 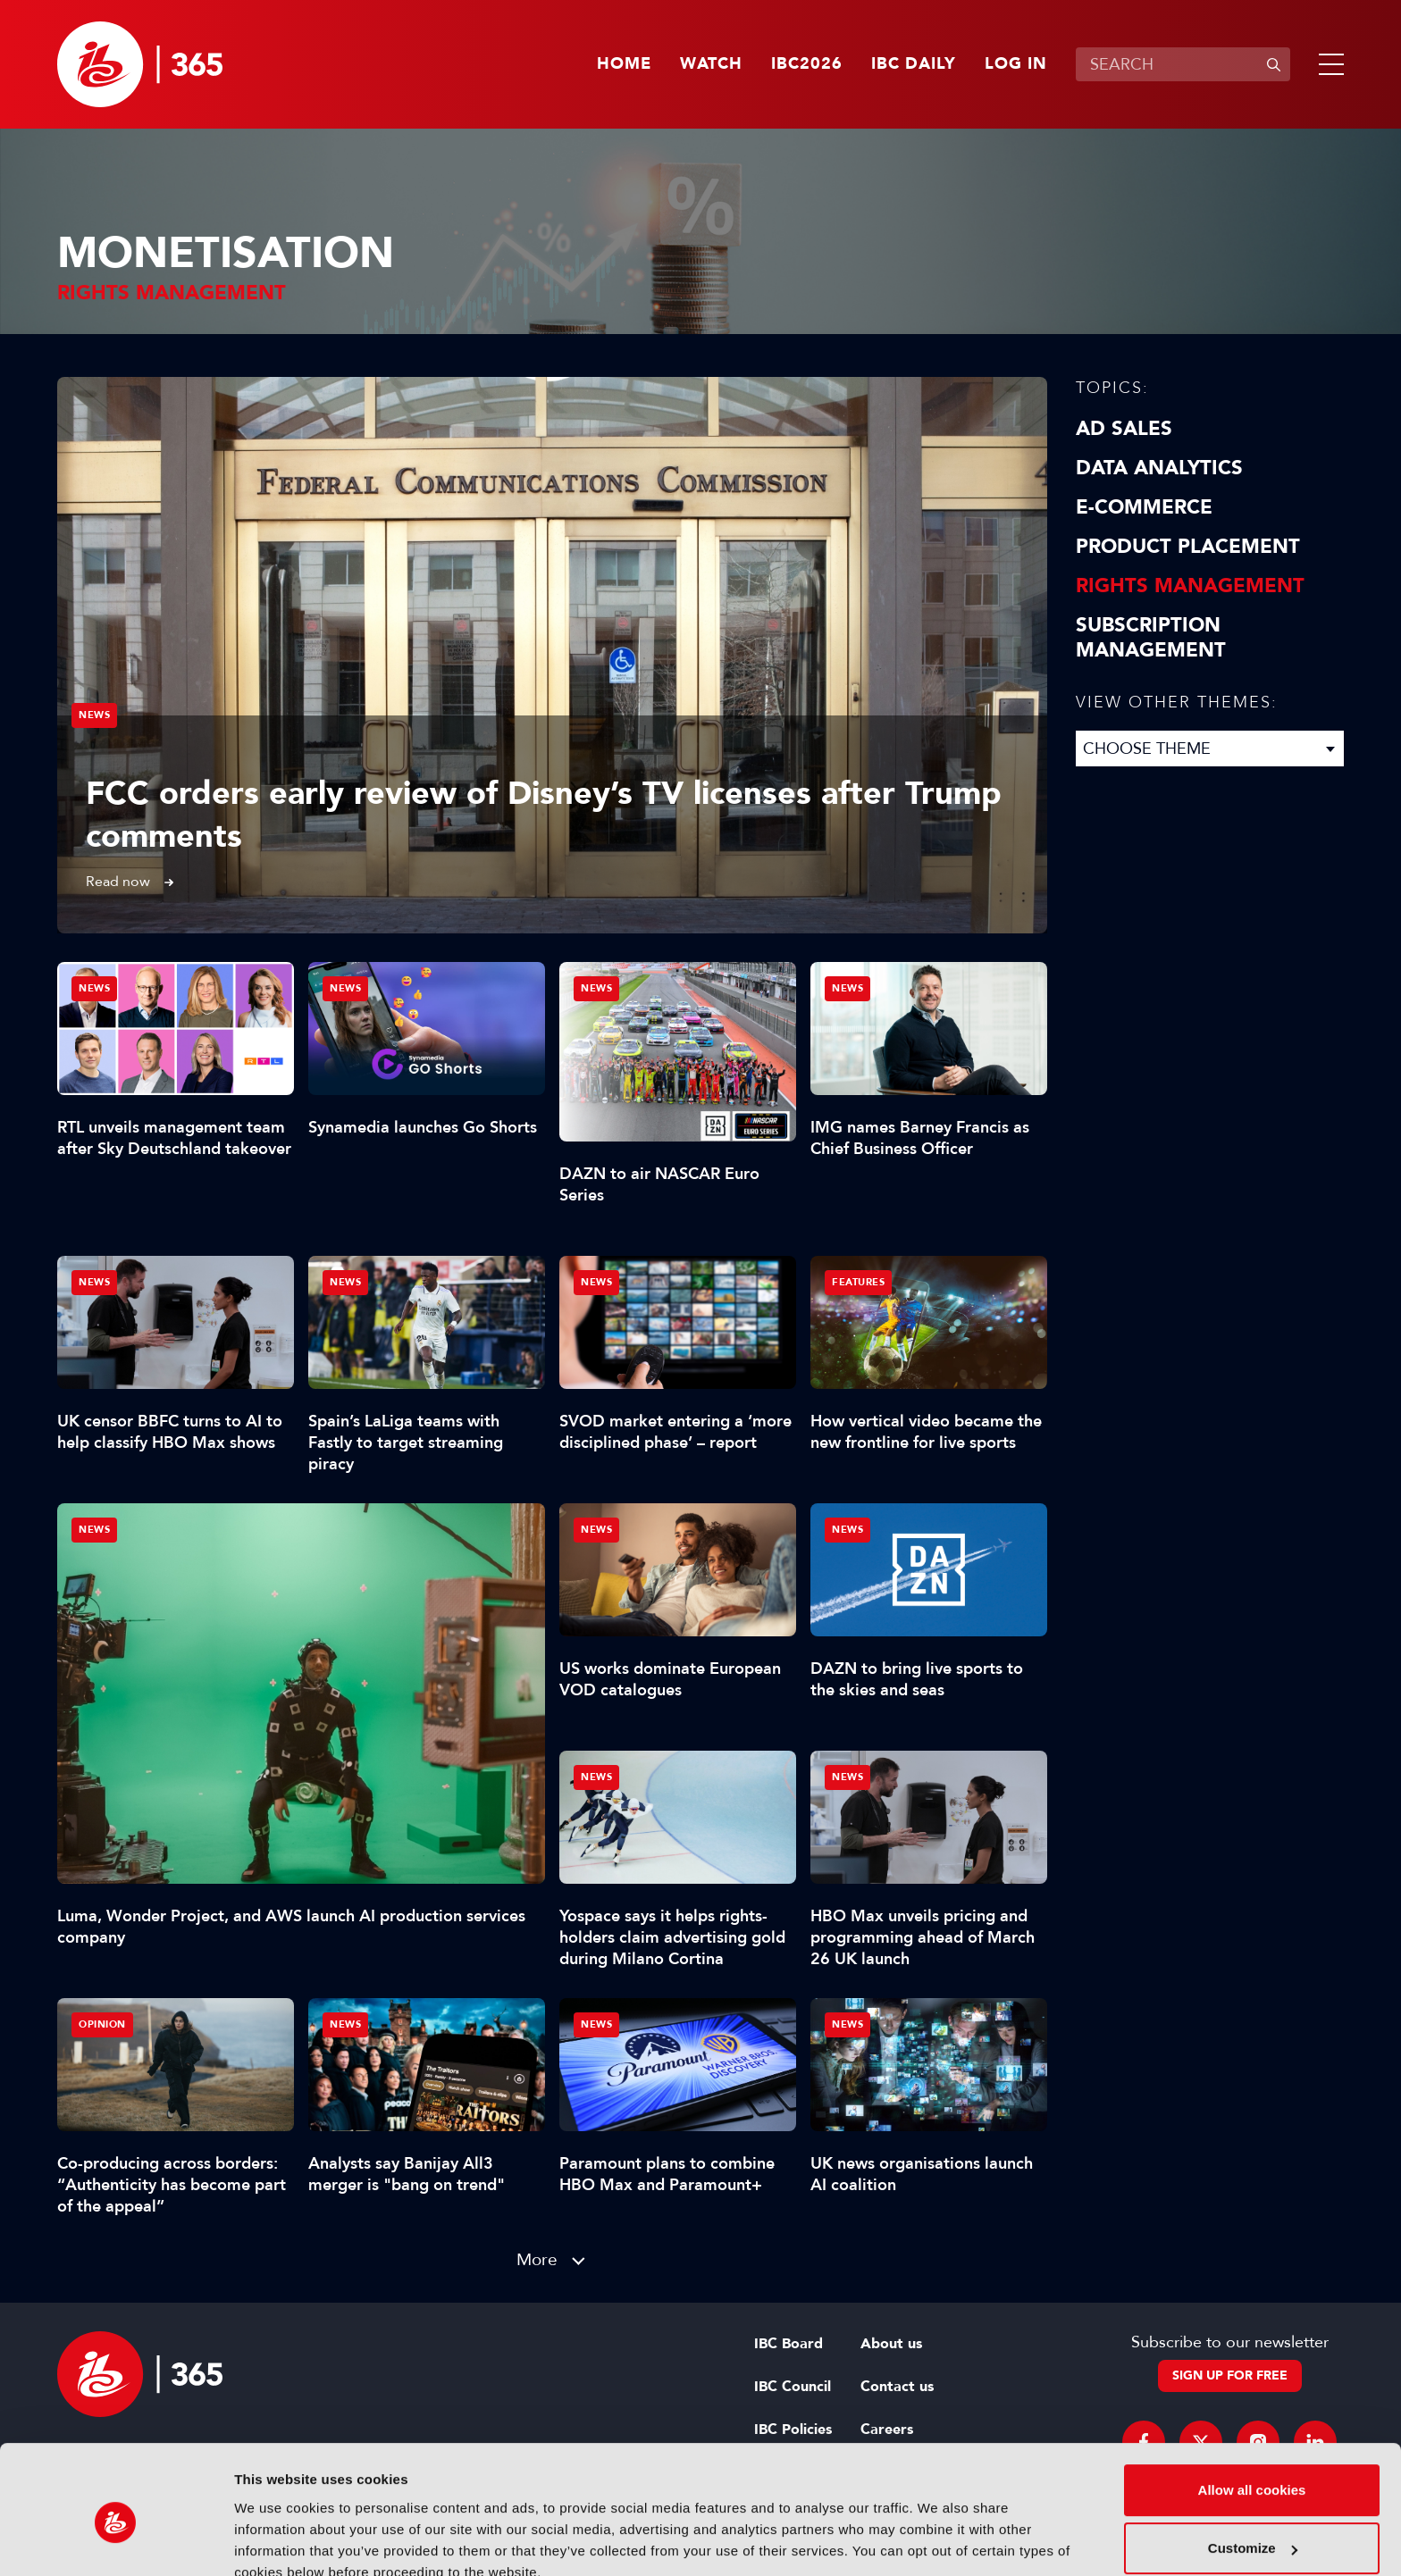 What do you see at coordinates (116, 2541) in the screenshot?
I see `[Cookiebot by Usercentrics - opens in a new window]` at bounding box center [116, 2541].